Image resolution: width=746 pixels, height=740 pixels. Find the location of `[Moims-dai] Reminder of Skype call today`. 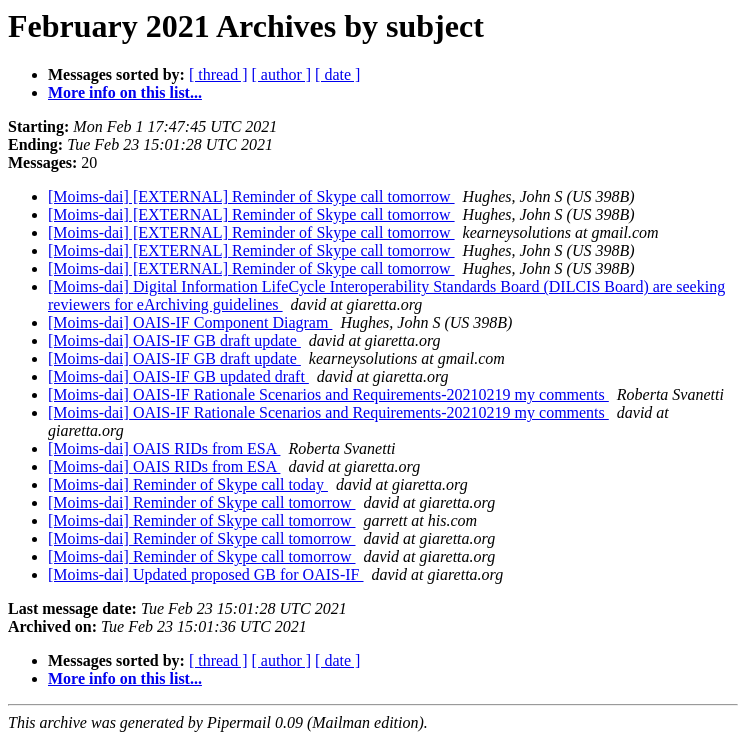

[Moims-dai] Reminder of Skype call today is located at coordinates (188, 484).